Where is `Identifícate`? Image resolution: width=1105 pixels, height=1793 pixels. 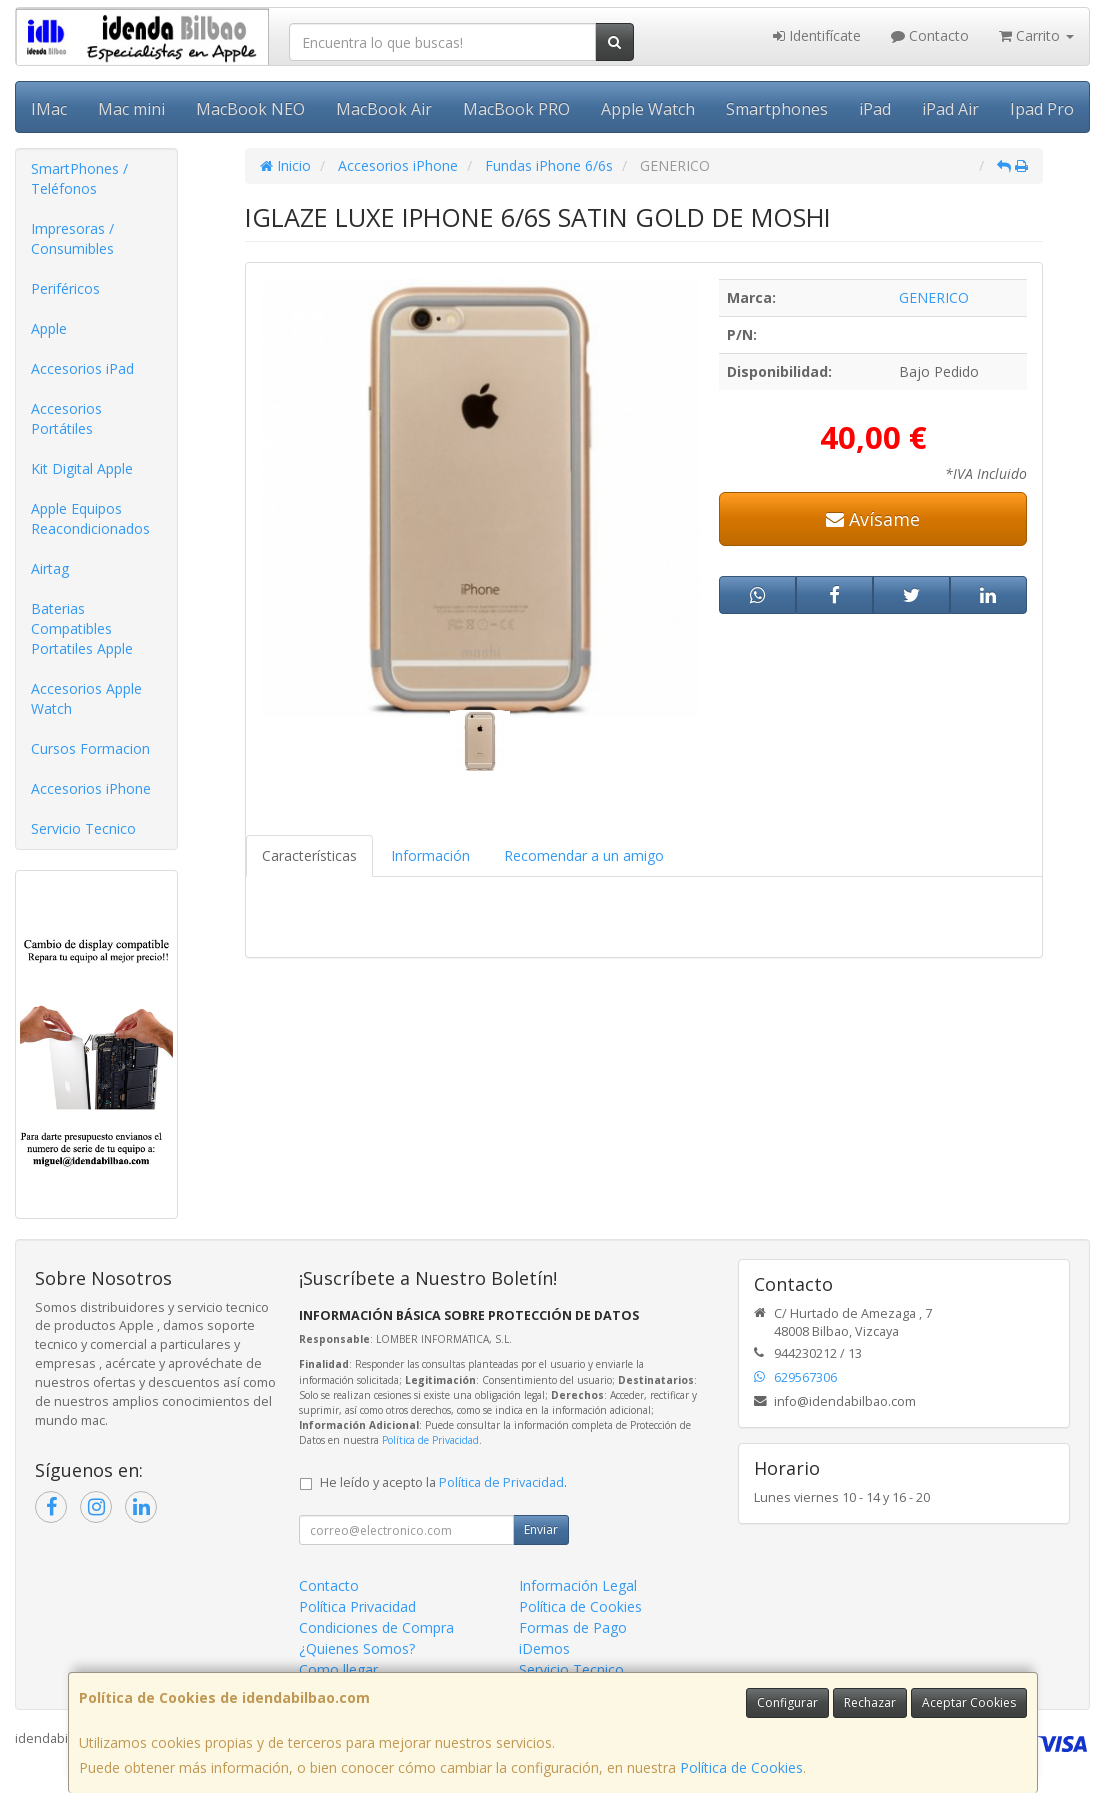
Identifícate is located at coordinates (817, 35).